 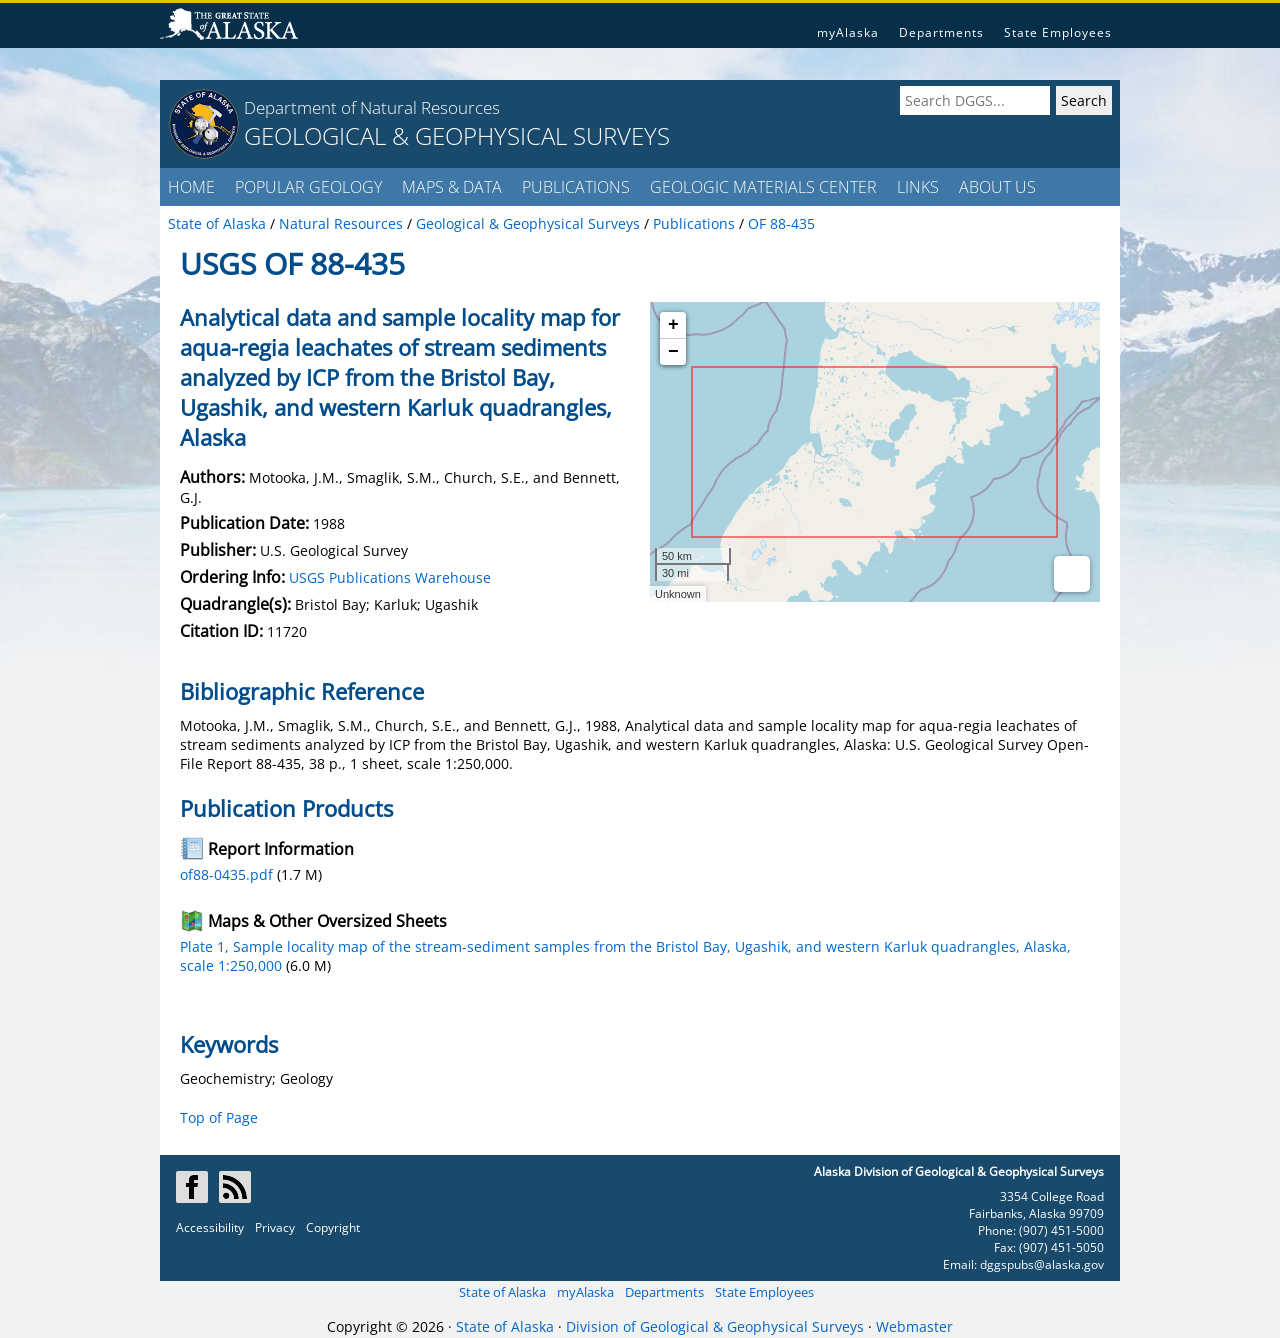 What do you see at coordinates (333, 1227) in the screenshot?
I see `Copyright` at bounding box center [333, 1227].